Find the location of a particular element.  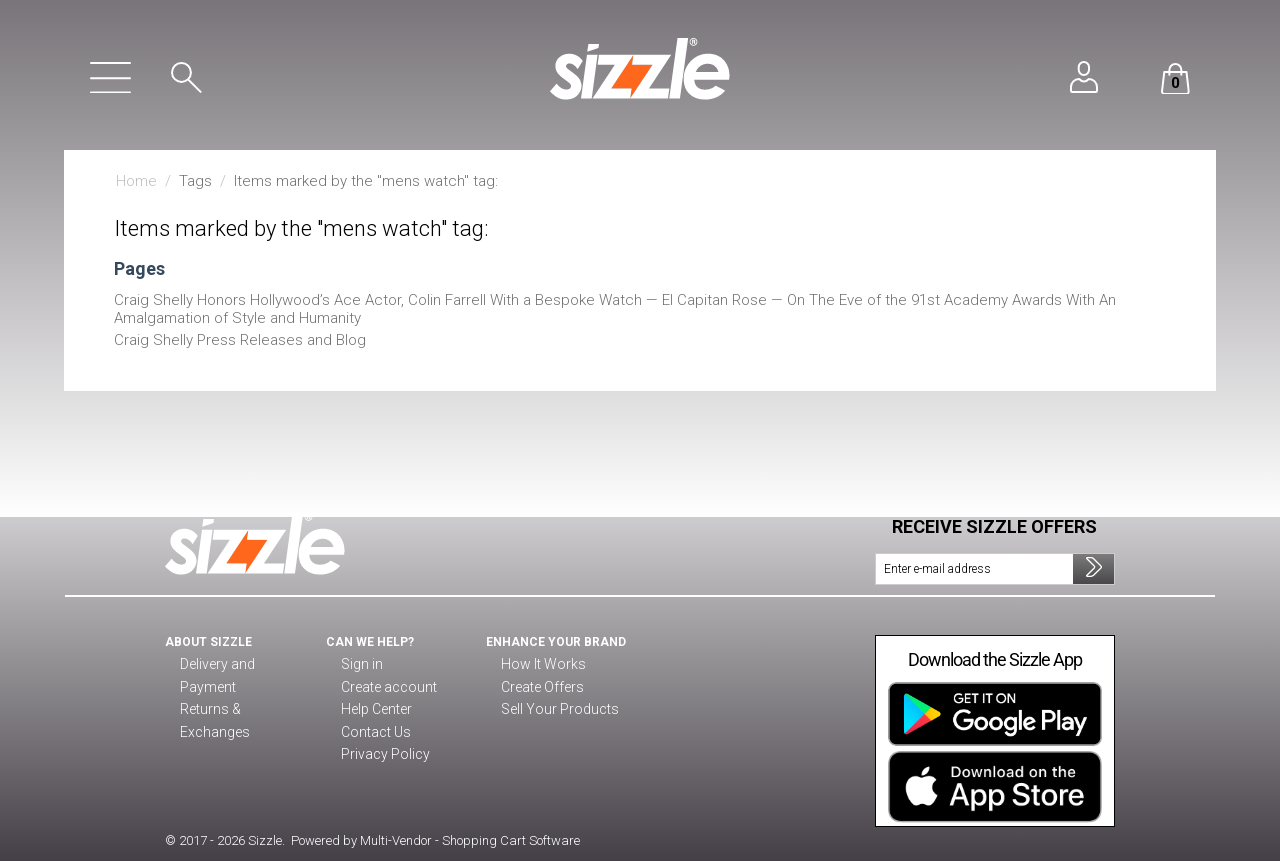

Returns & Exchanges is located at coordinates (241, 688).